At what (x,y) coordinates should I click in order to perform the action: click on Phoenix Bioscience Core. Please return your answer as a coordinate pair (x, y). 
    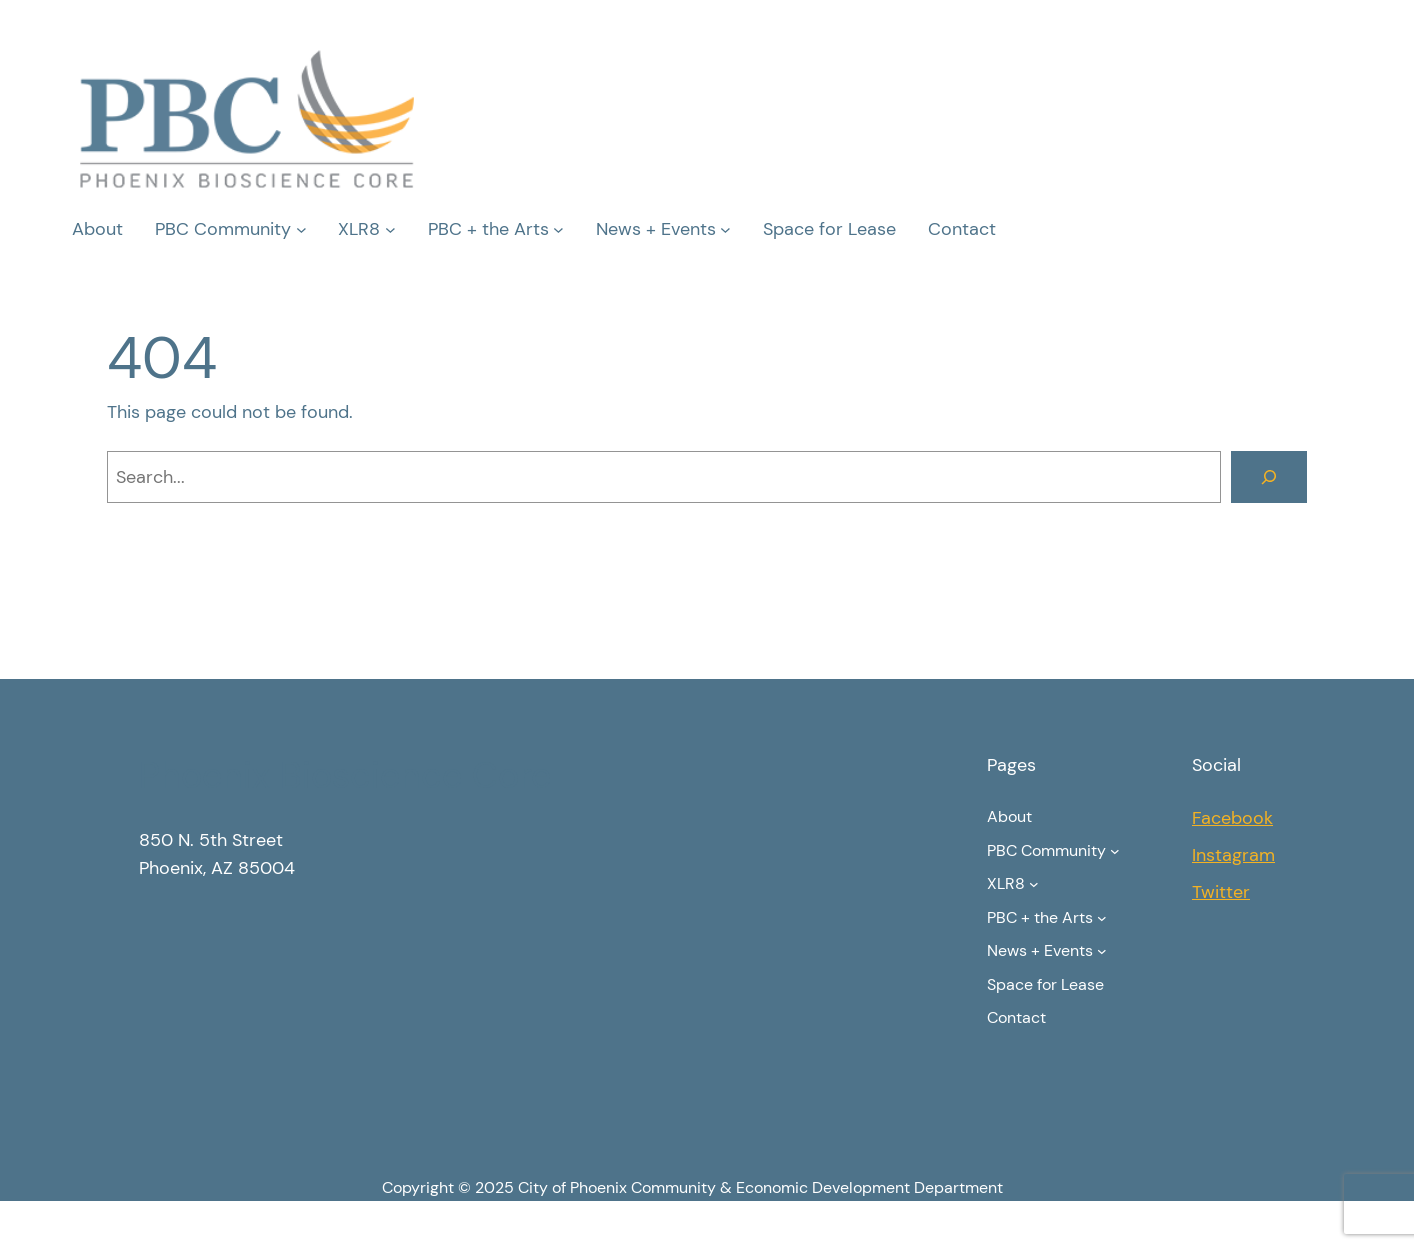
    Looking at the image, I should click on (345, 775).